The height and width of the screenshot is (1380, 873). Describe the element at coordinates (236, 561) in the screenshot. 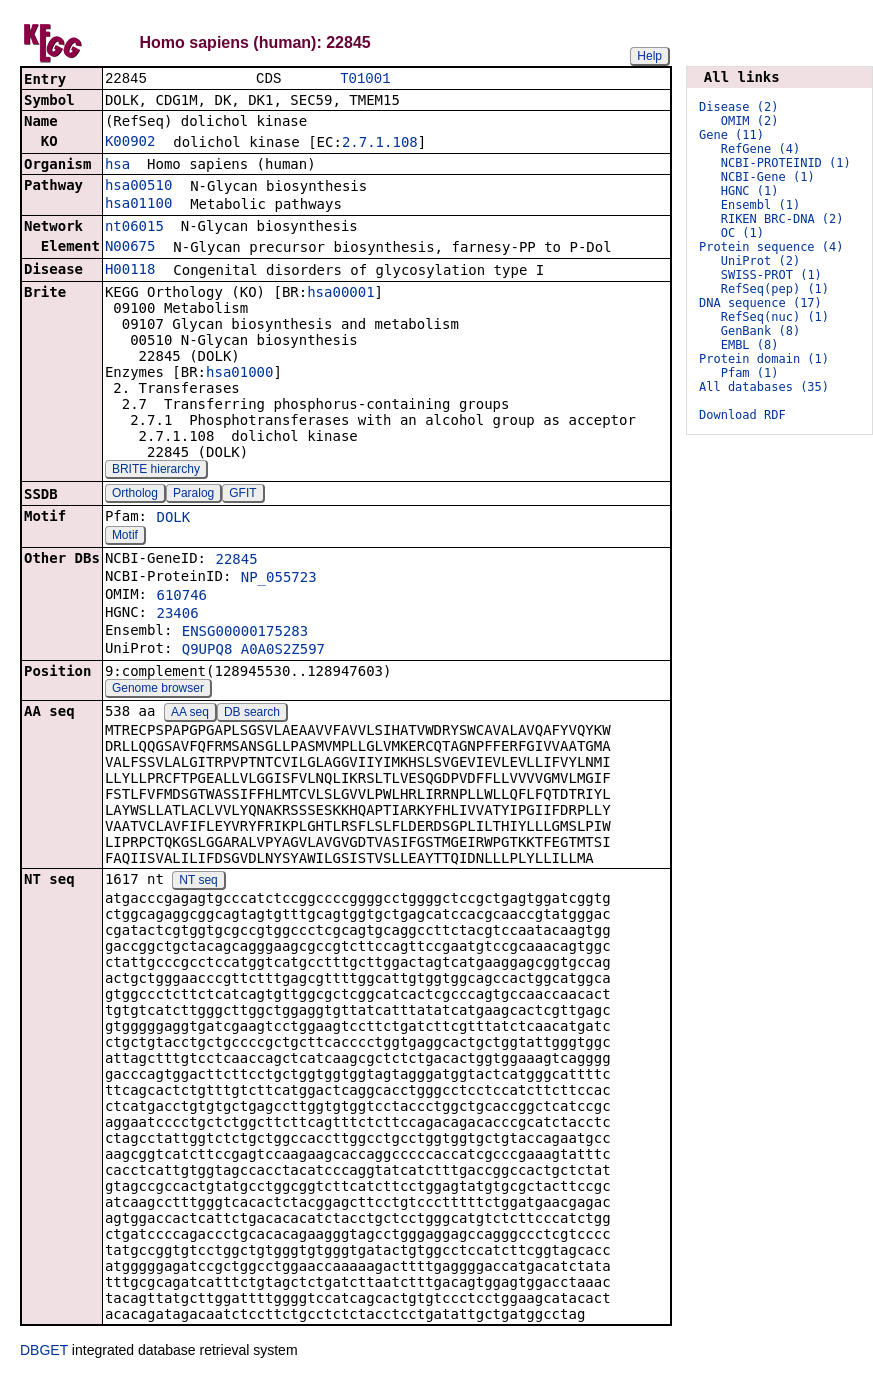

I see `22845` at that location.